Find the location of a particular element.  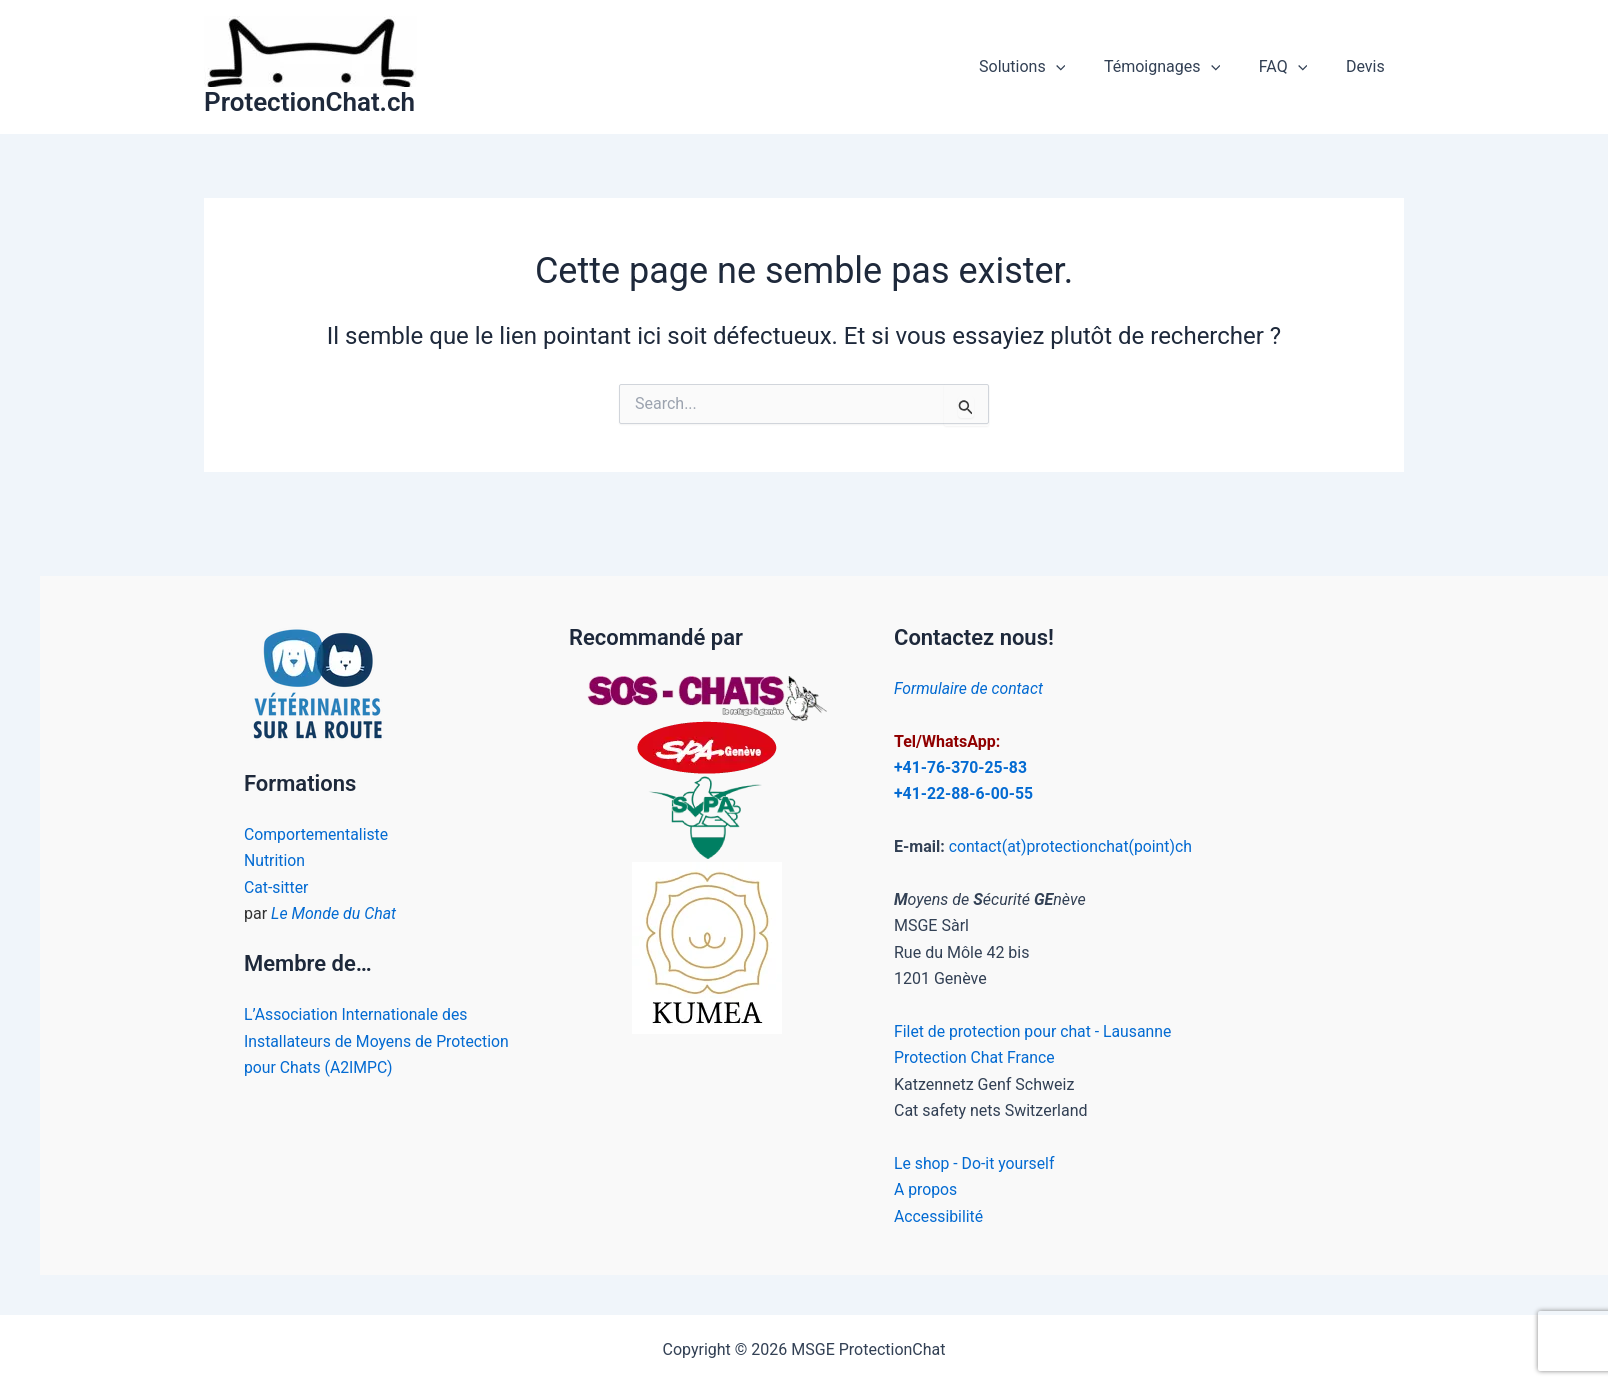

Accessibilité is located at coordinates (939, 1216).